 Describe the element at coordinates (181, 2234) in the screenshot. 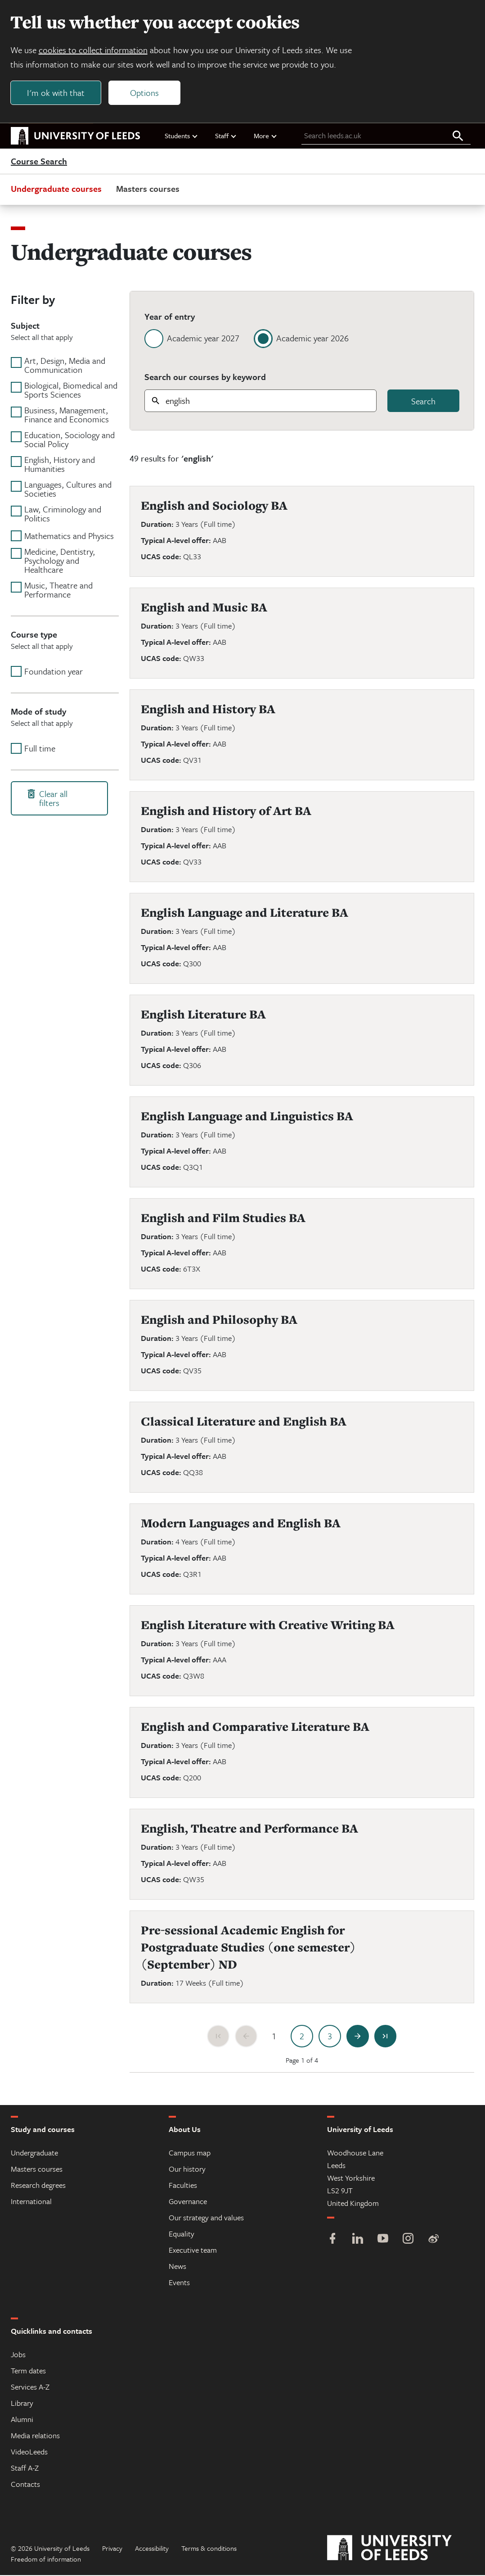

I see `Equality` at that location.